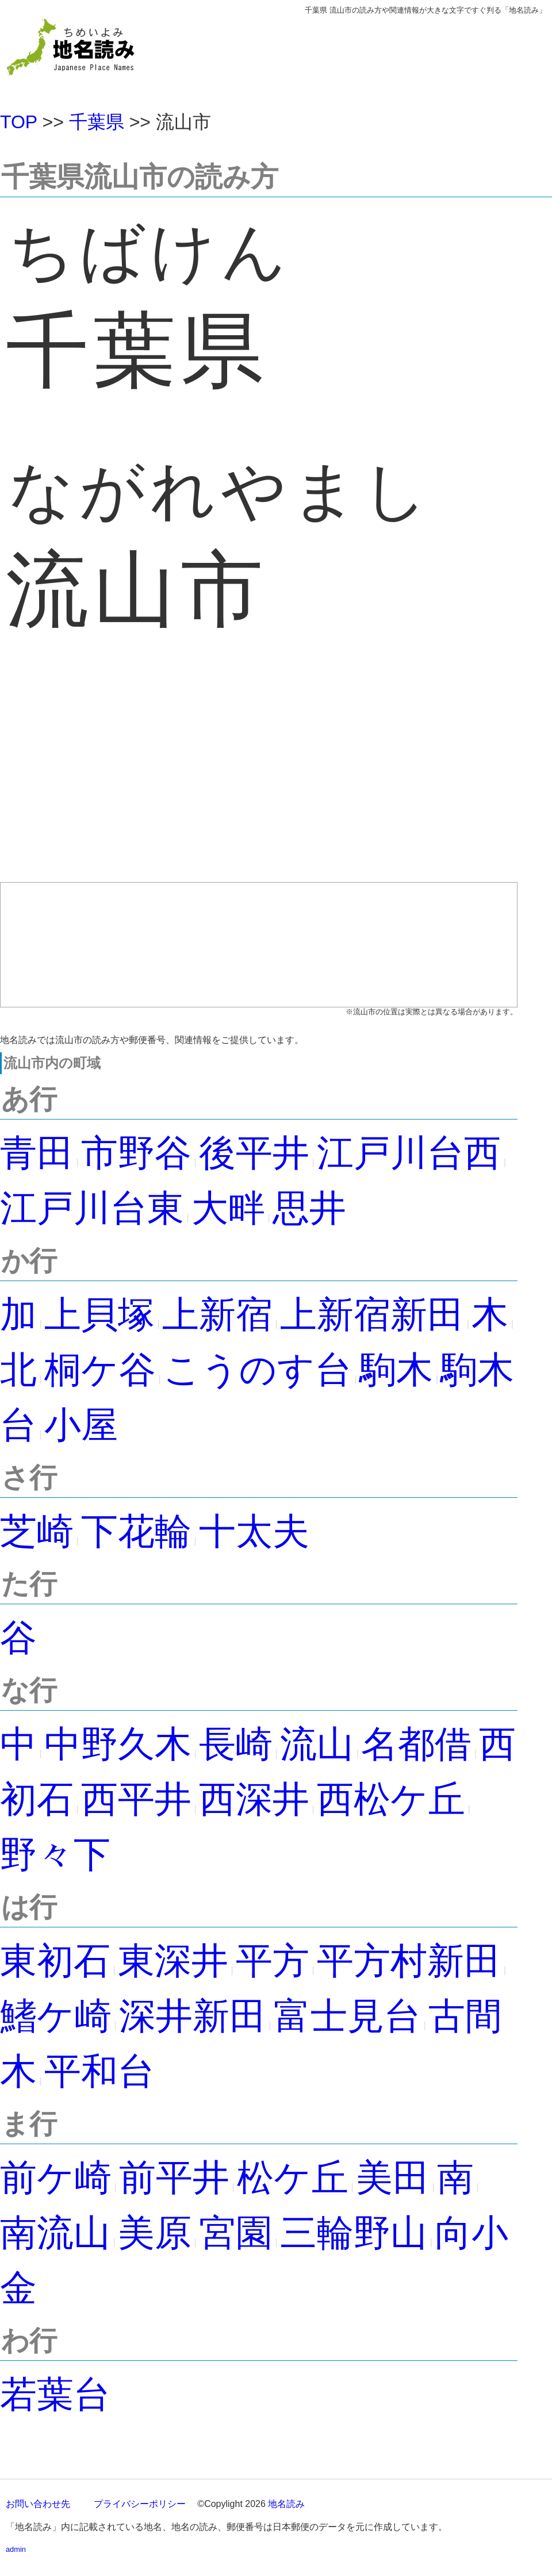 The image size is (552, 2576). What do you see at coordinates (257, 1369) in the screenshot?
I see `こうのす台` at bounding box center [257, 1369].